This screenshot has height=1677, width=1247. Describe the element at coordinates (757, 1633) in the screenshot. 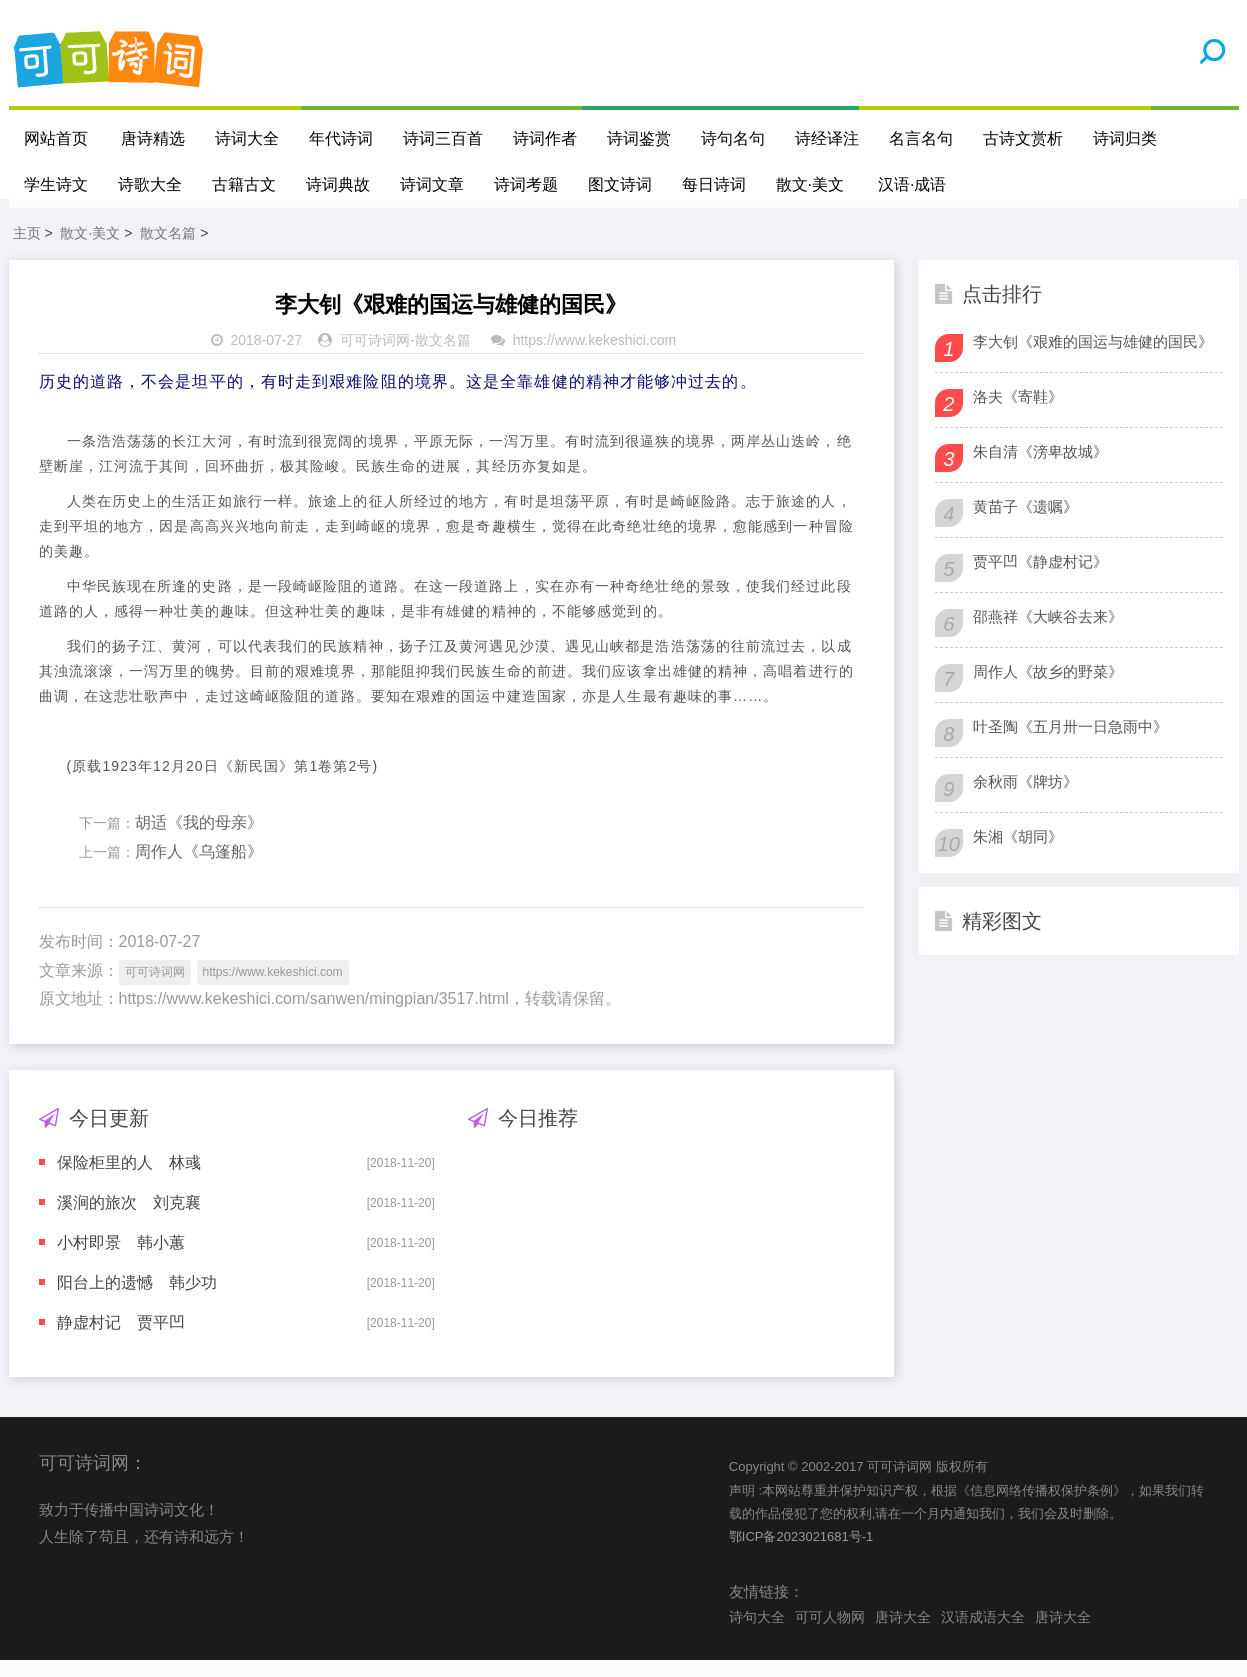

I see `诗句大全` at that location.